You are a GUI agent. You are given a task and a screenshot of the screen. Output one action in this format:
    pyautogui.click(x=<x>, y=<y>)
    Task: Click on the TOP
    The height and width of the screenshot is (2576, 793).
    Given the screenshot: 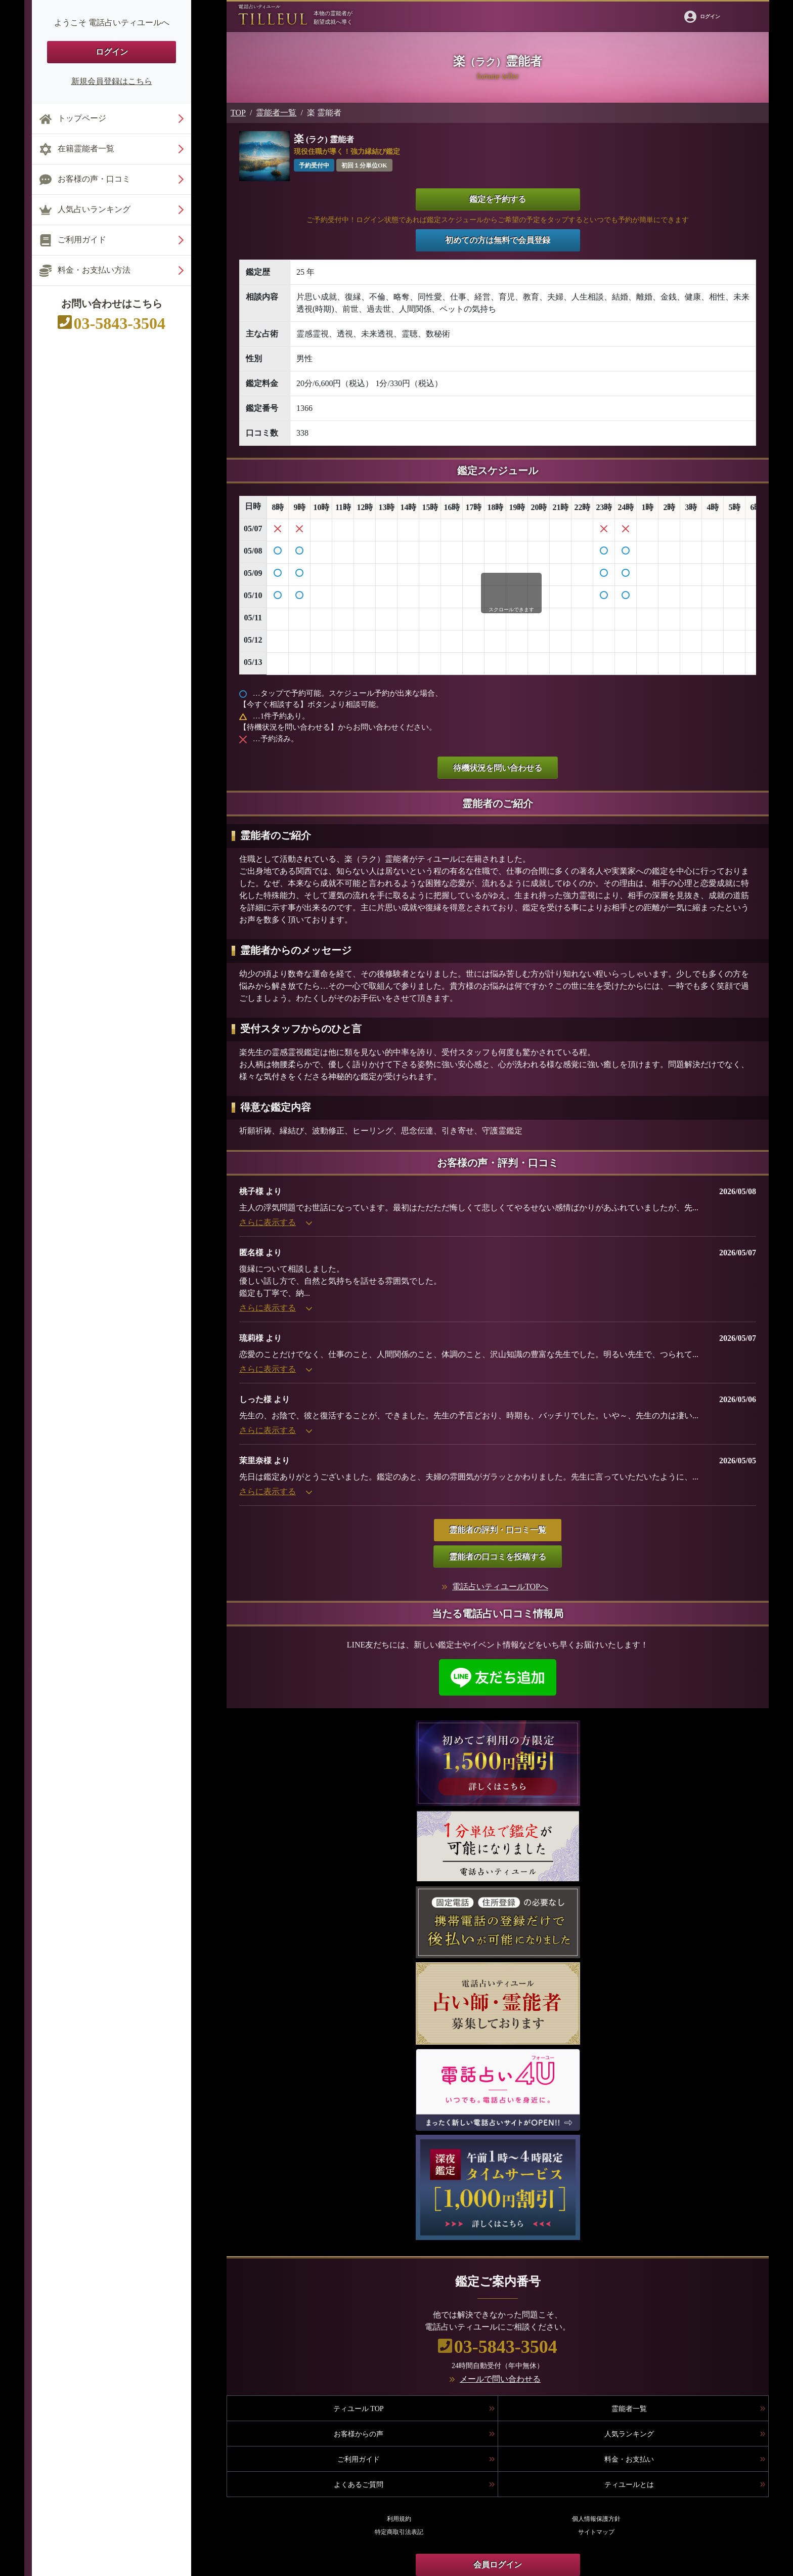 What is the action you would take?
    pyautogui.click(x=238, y=112)
    